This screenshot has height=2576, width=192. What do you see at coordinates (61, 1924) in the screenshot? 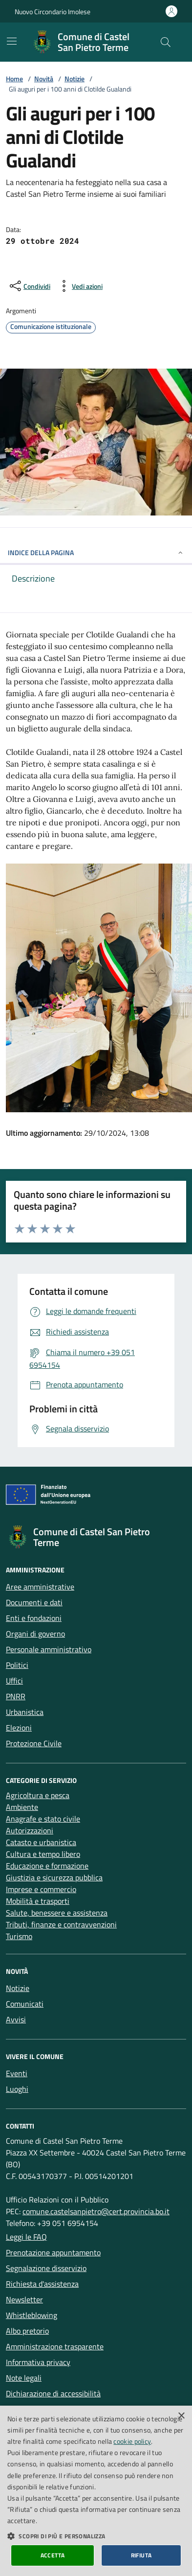
I see `Tributi, finanze e contravvenzioni` at bounding box center [61, 1924].